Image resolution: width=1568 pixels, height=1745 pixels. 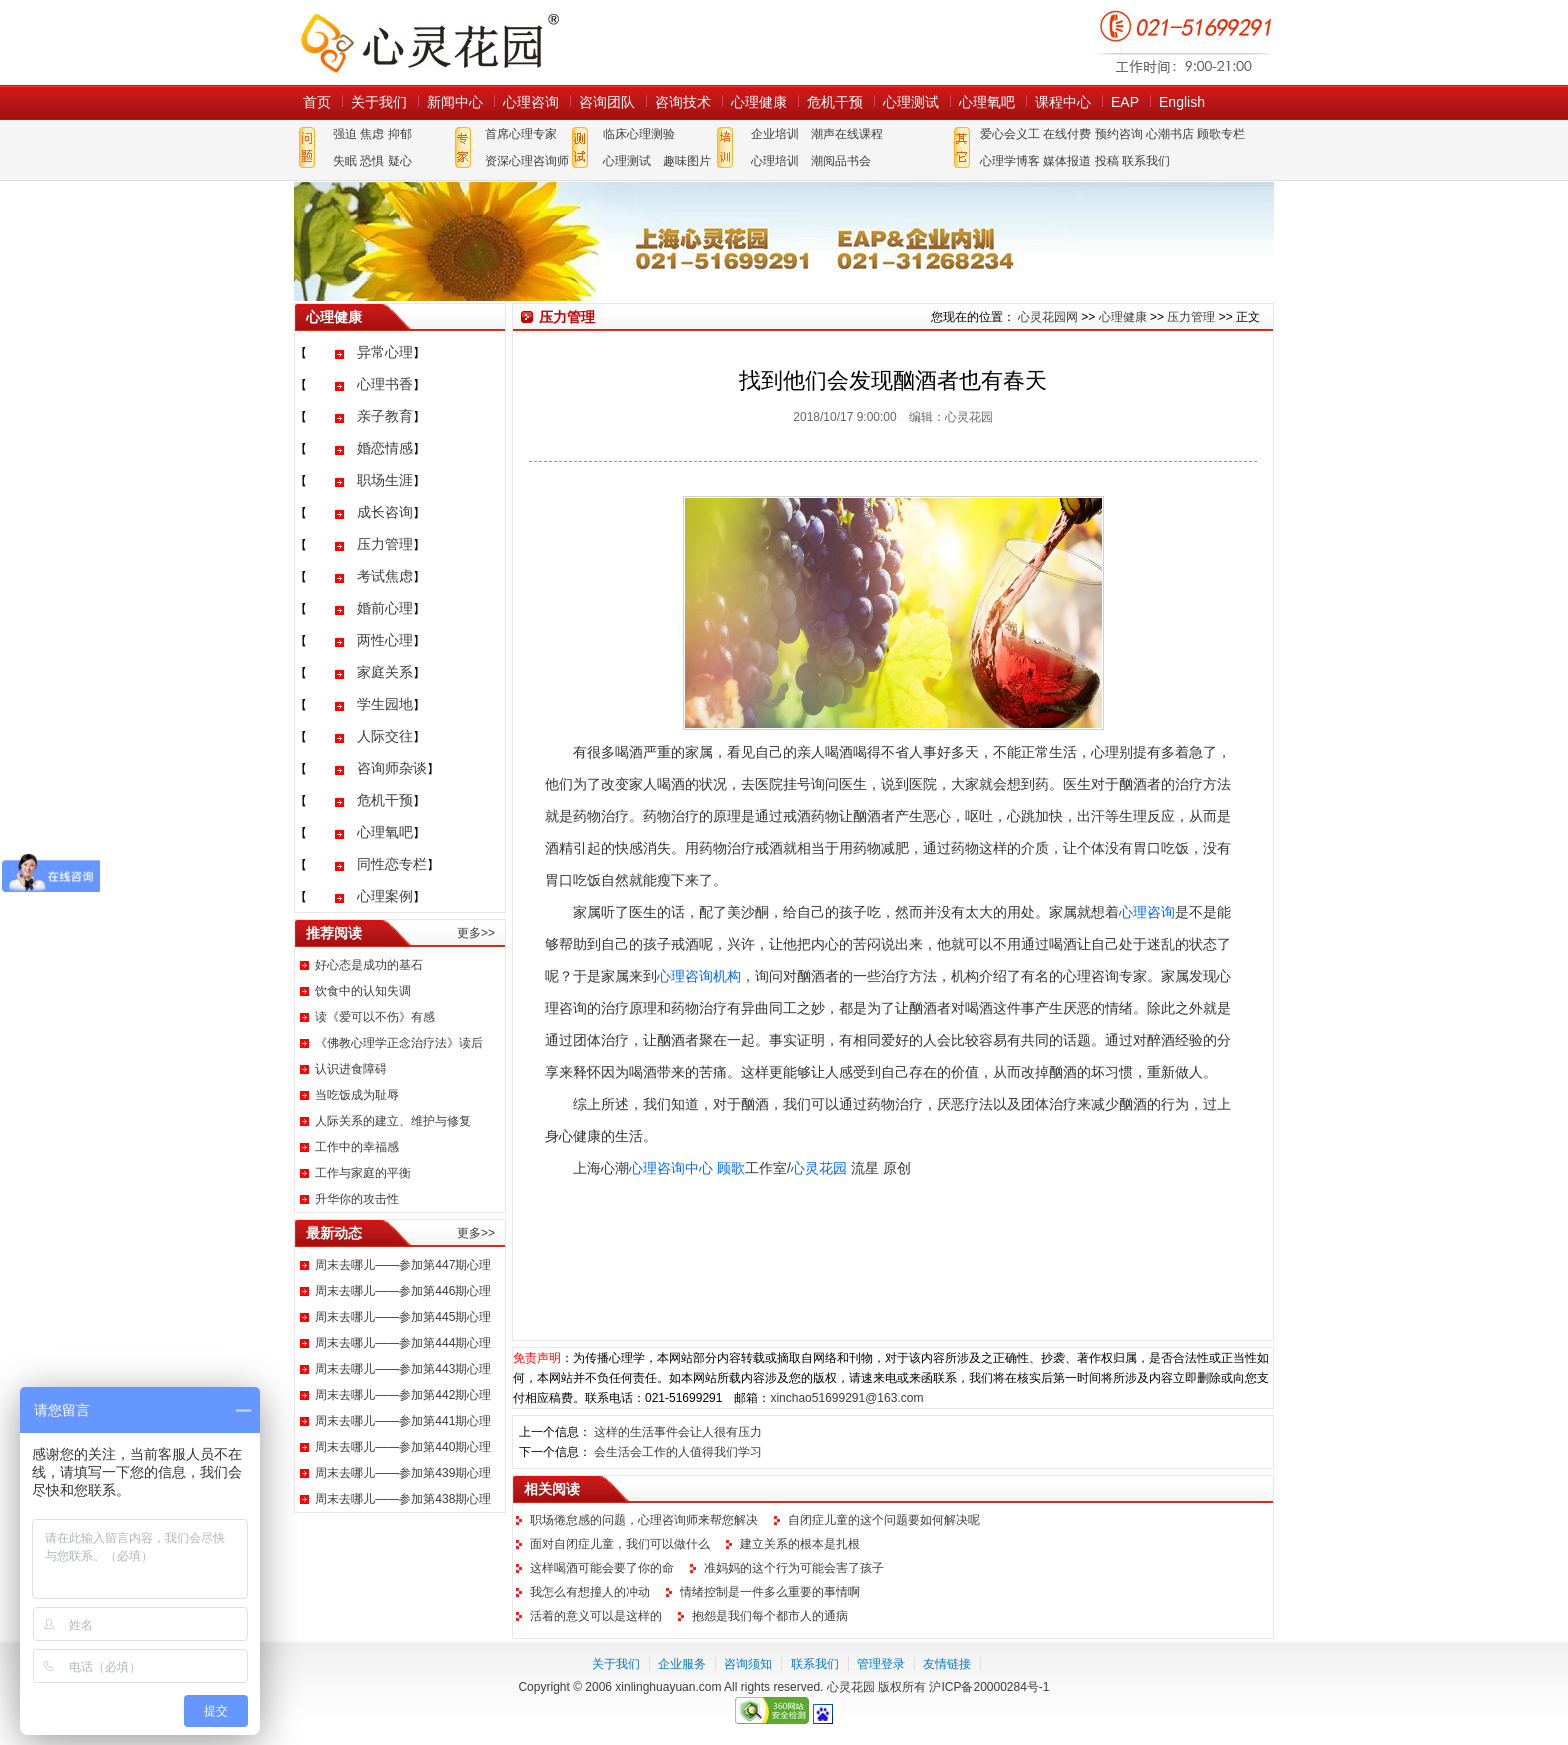 What do you see at coordinates (385, 640) in the screenshot?
I see `两性心理` at bounding box center [385, 640].